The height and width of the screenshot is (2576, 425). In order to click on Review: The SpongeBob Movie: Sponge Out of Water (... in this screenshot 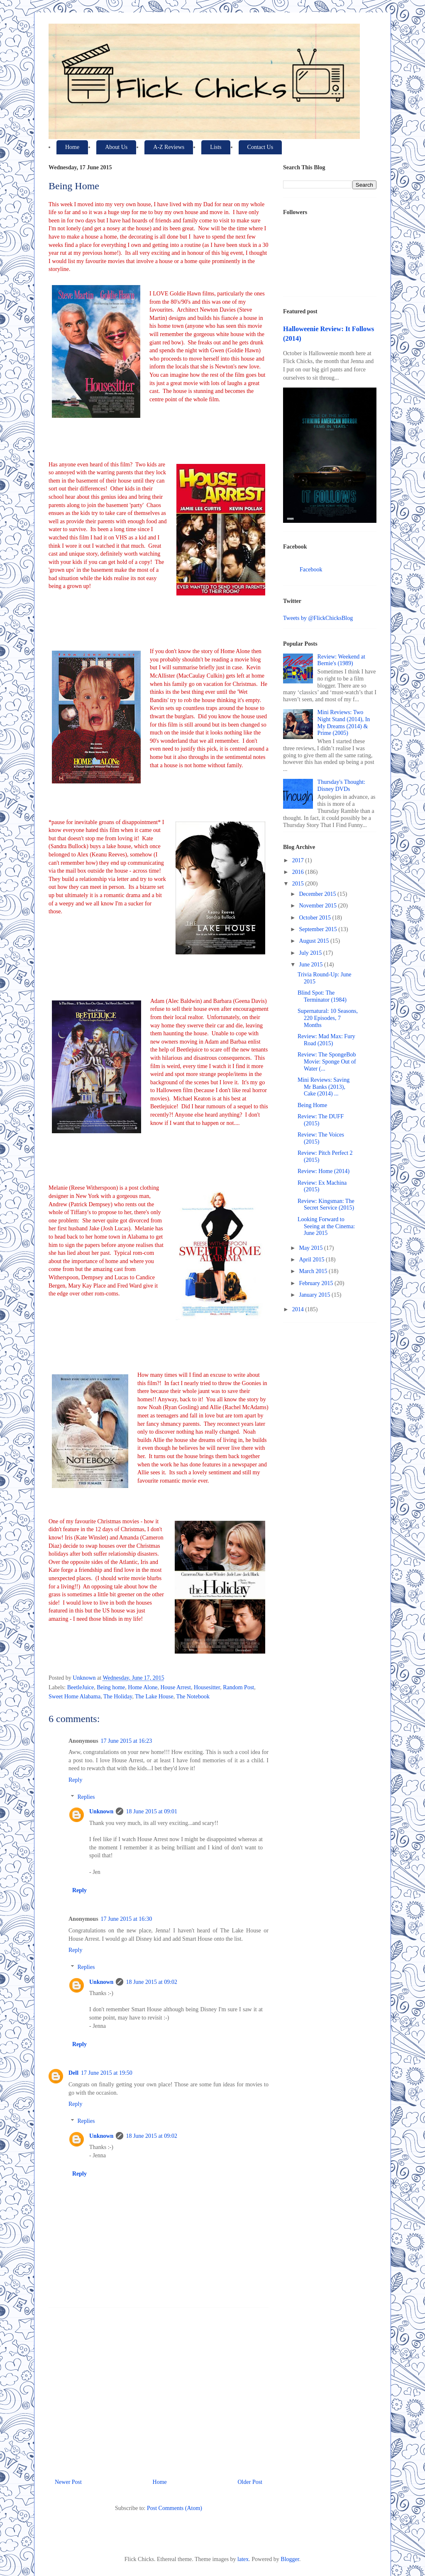, I will do `click(327, 1061)`.